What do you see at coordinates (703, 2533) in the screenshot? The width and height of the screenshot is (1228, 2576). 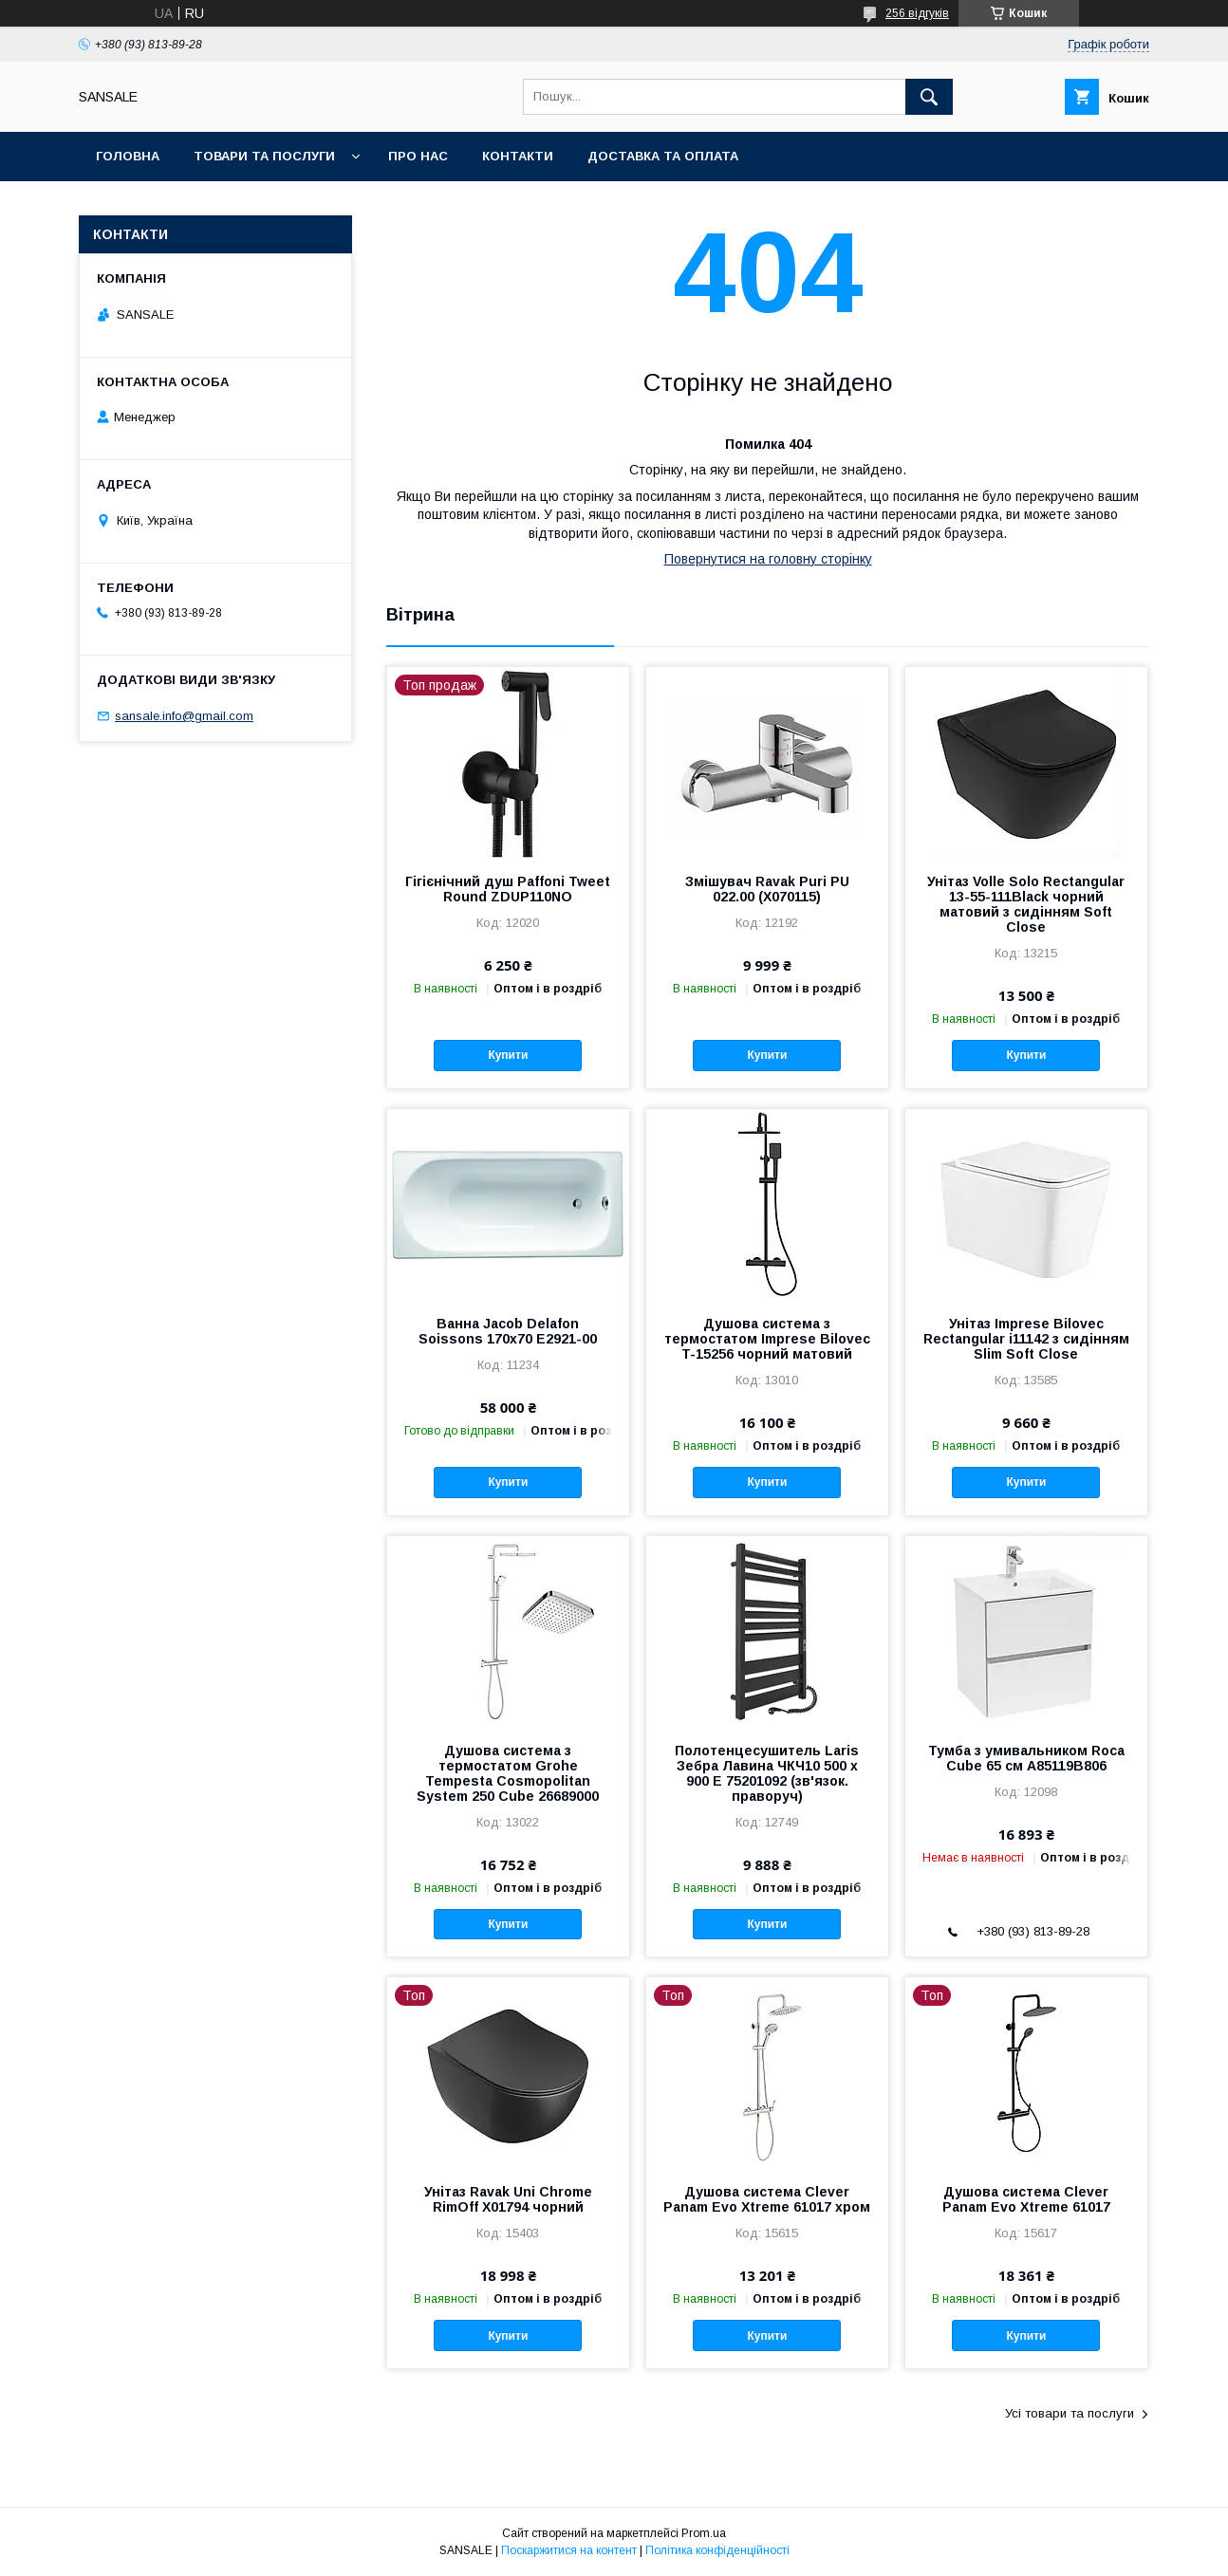 I see `Prom.ua` at bounding box center [703, 2533].